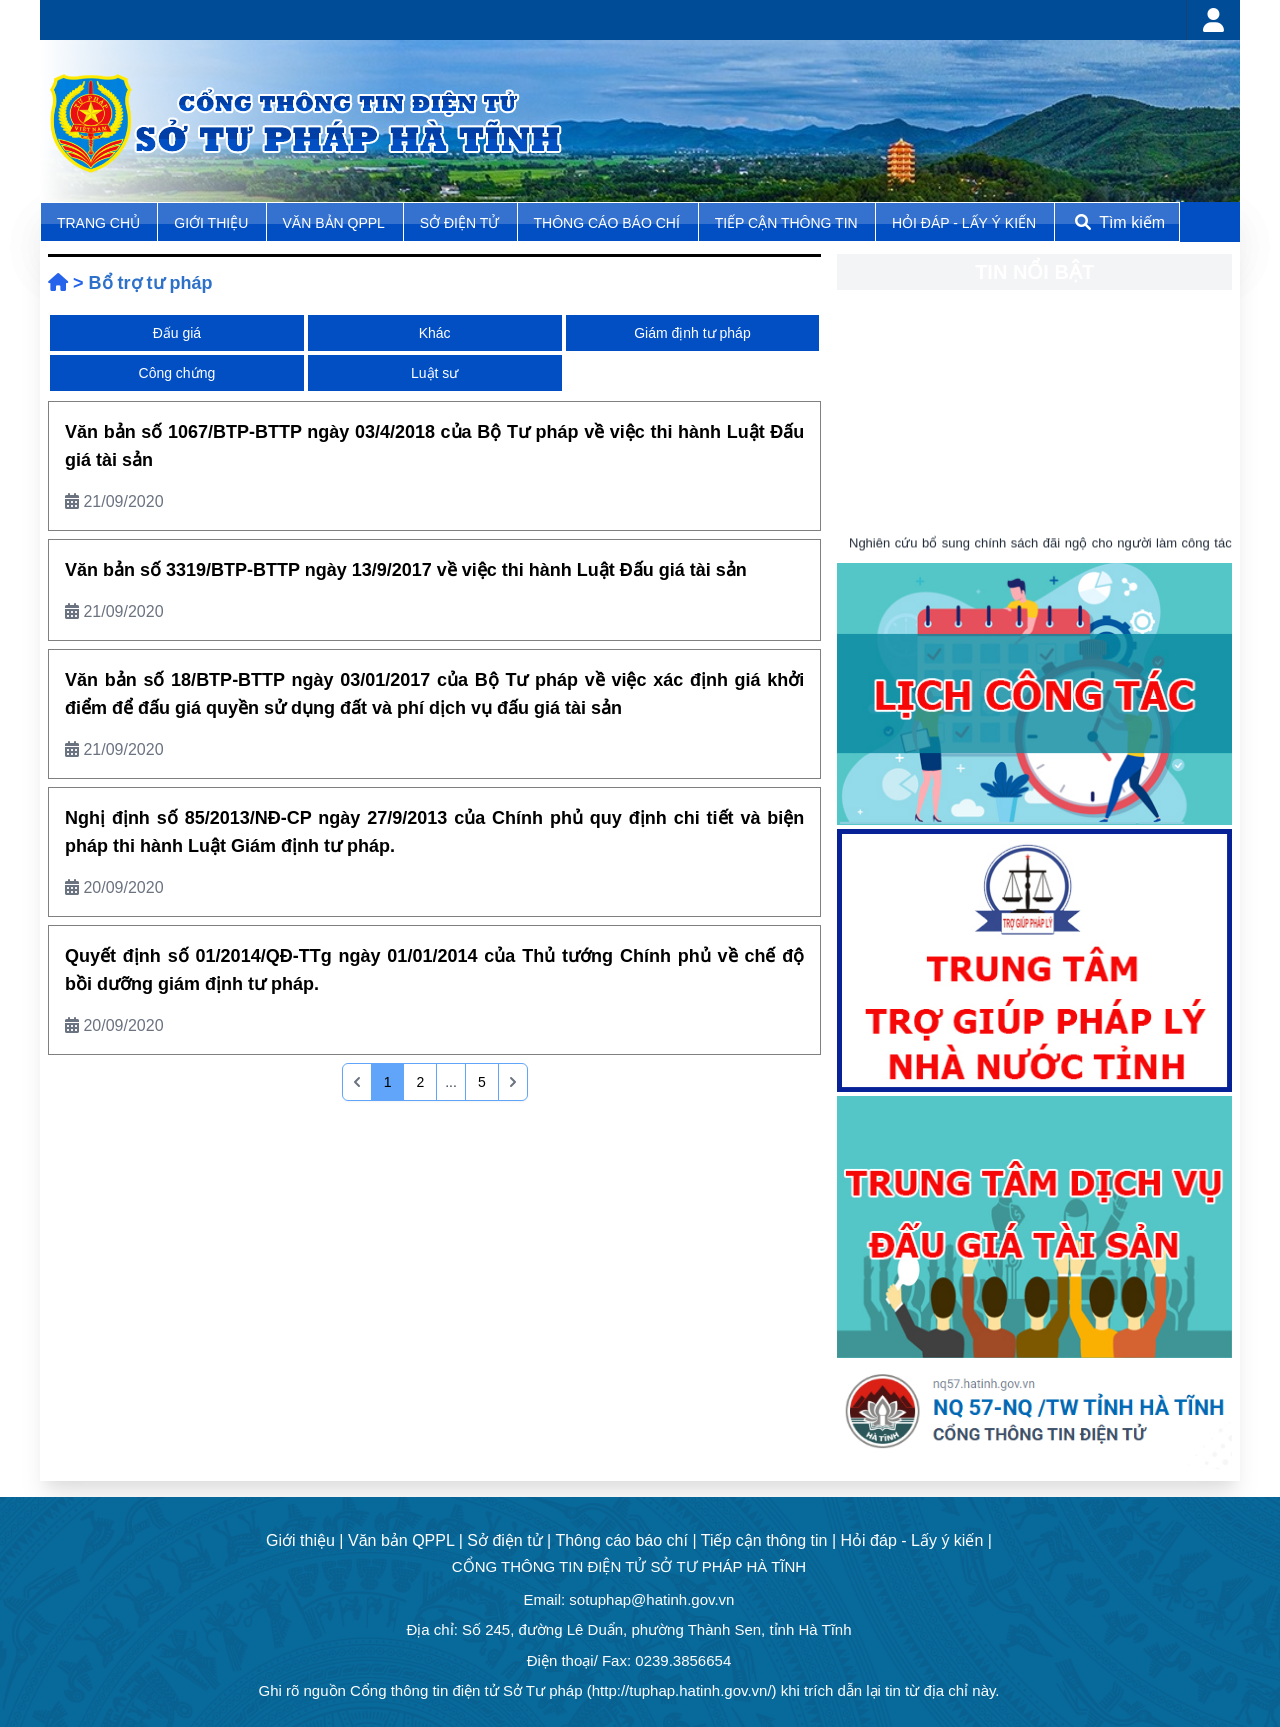 The image size is (1280, 1727). What do you see at coordinates (177, 333) in the screenshot?
I see `Đấu giá` at bounding box center [177, 333].